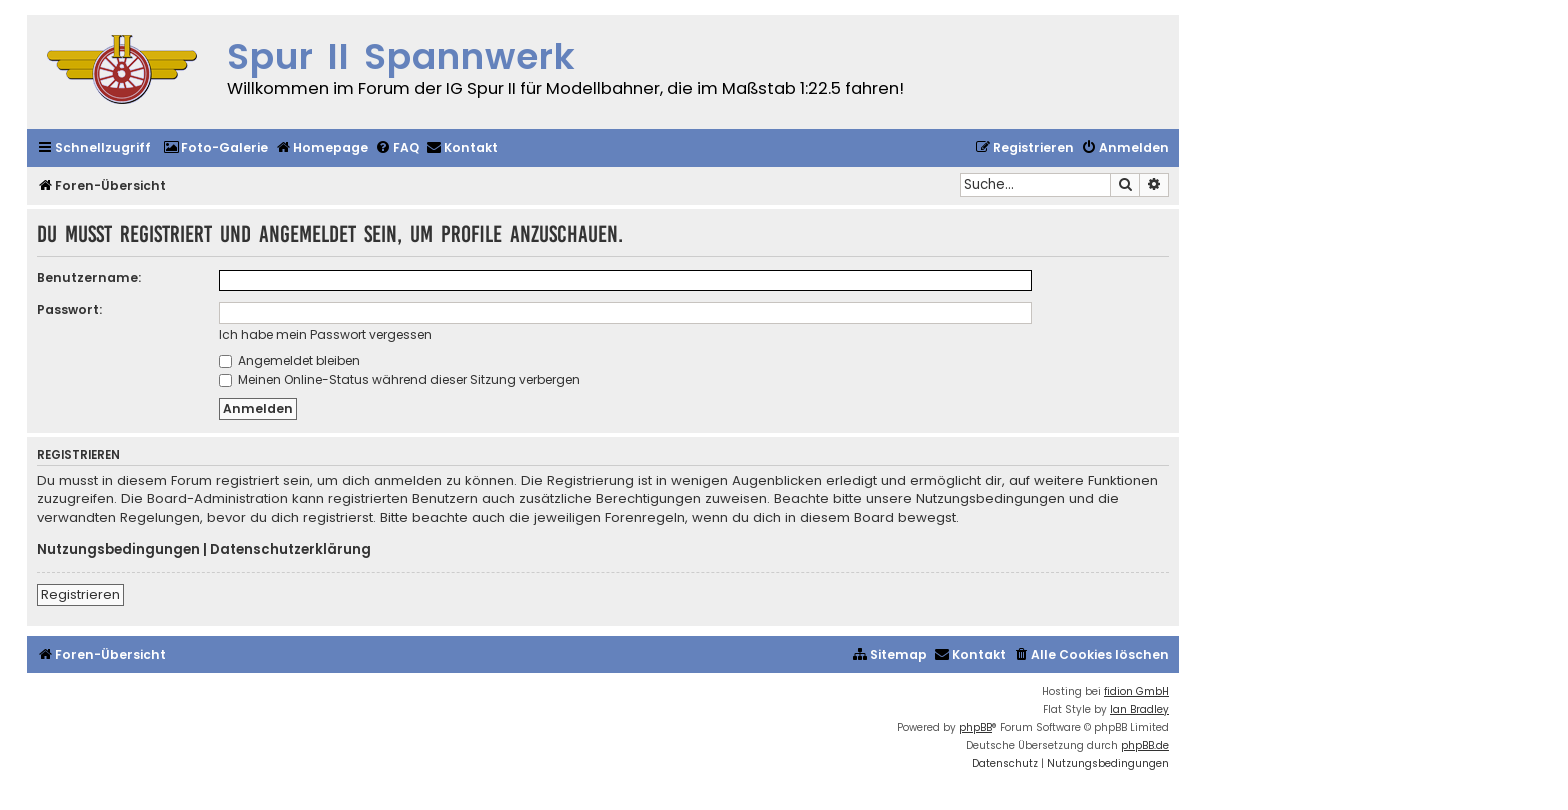 The width and height of the screenshot is (1568, 810). I want to click on [menuitem], so click(215, 148).